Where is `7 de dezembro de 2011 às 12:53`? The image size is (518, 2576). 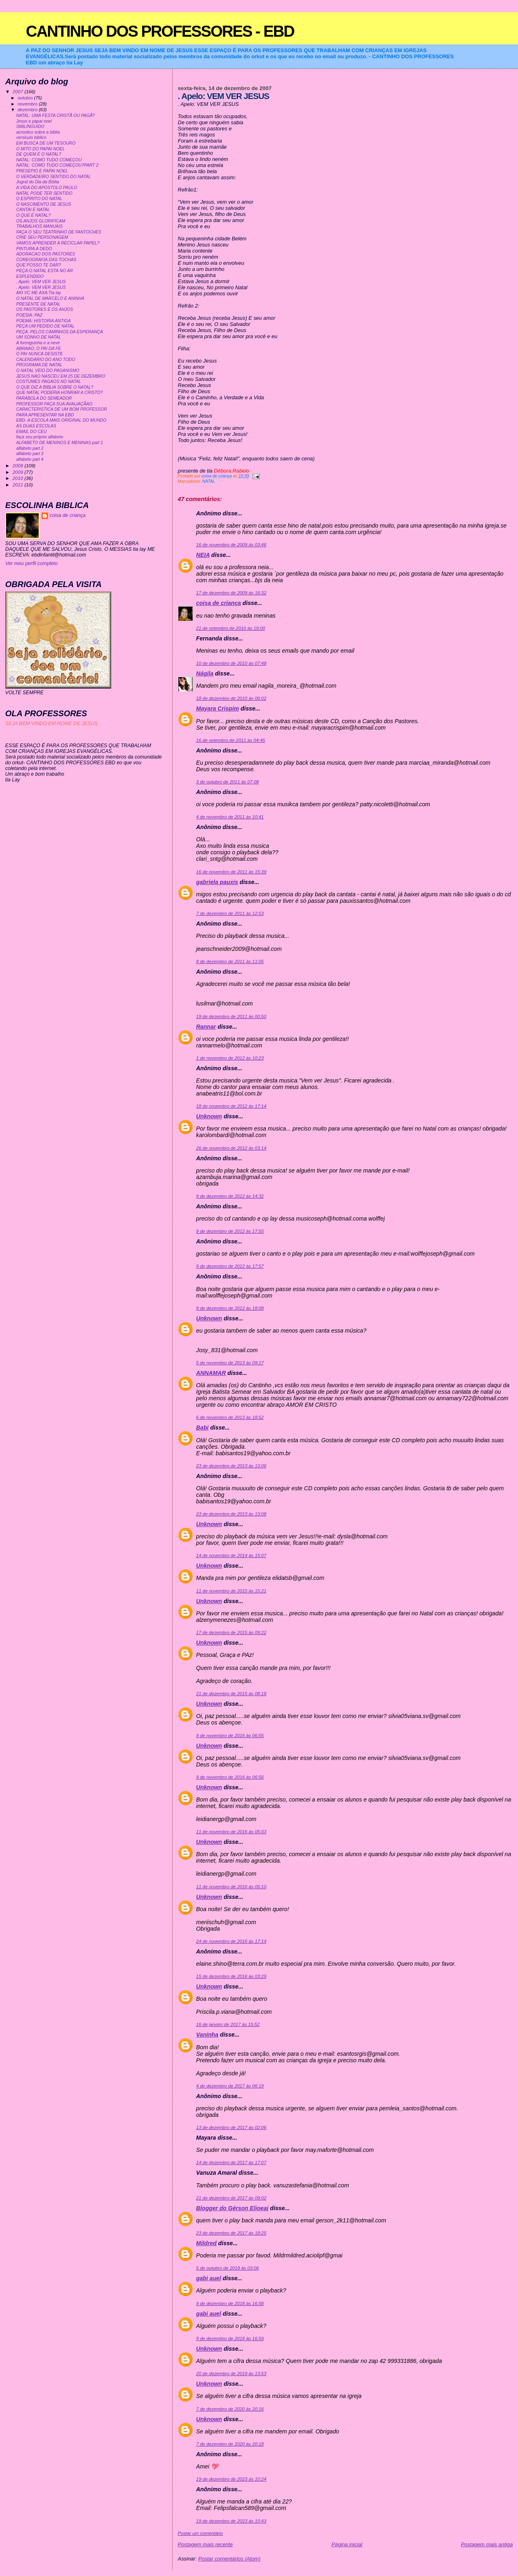
7 de dezembro de 2011 às 12:53 is located at coordinates (230, 913).